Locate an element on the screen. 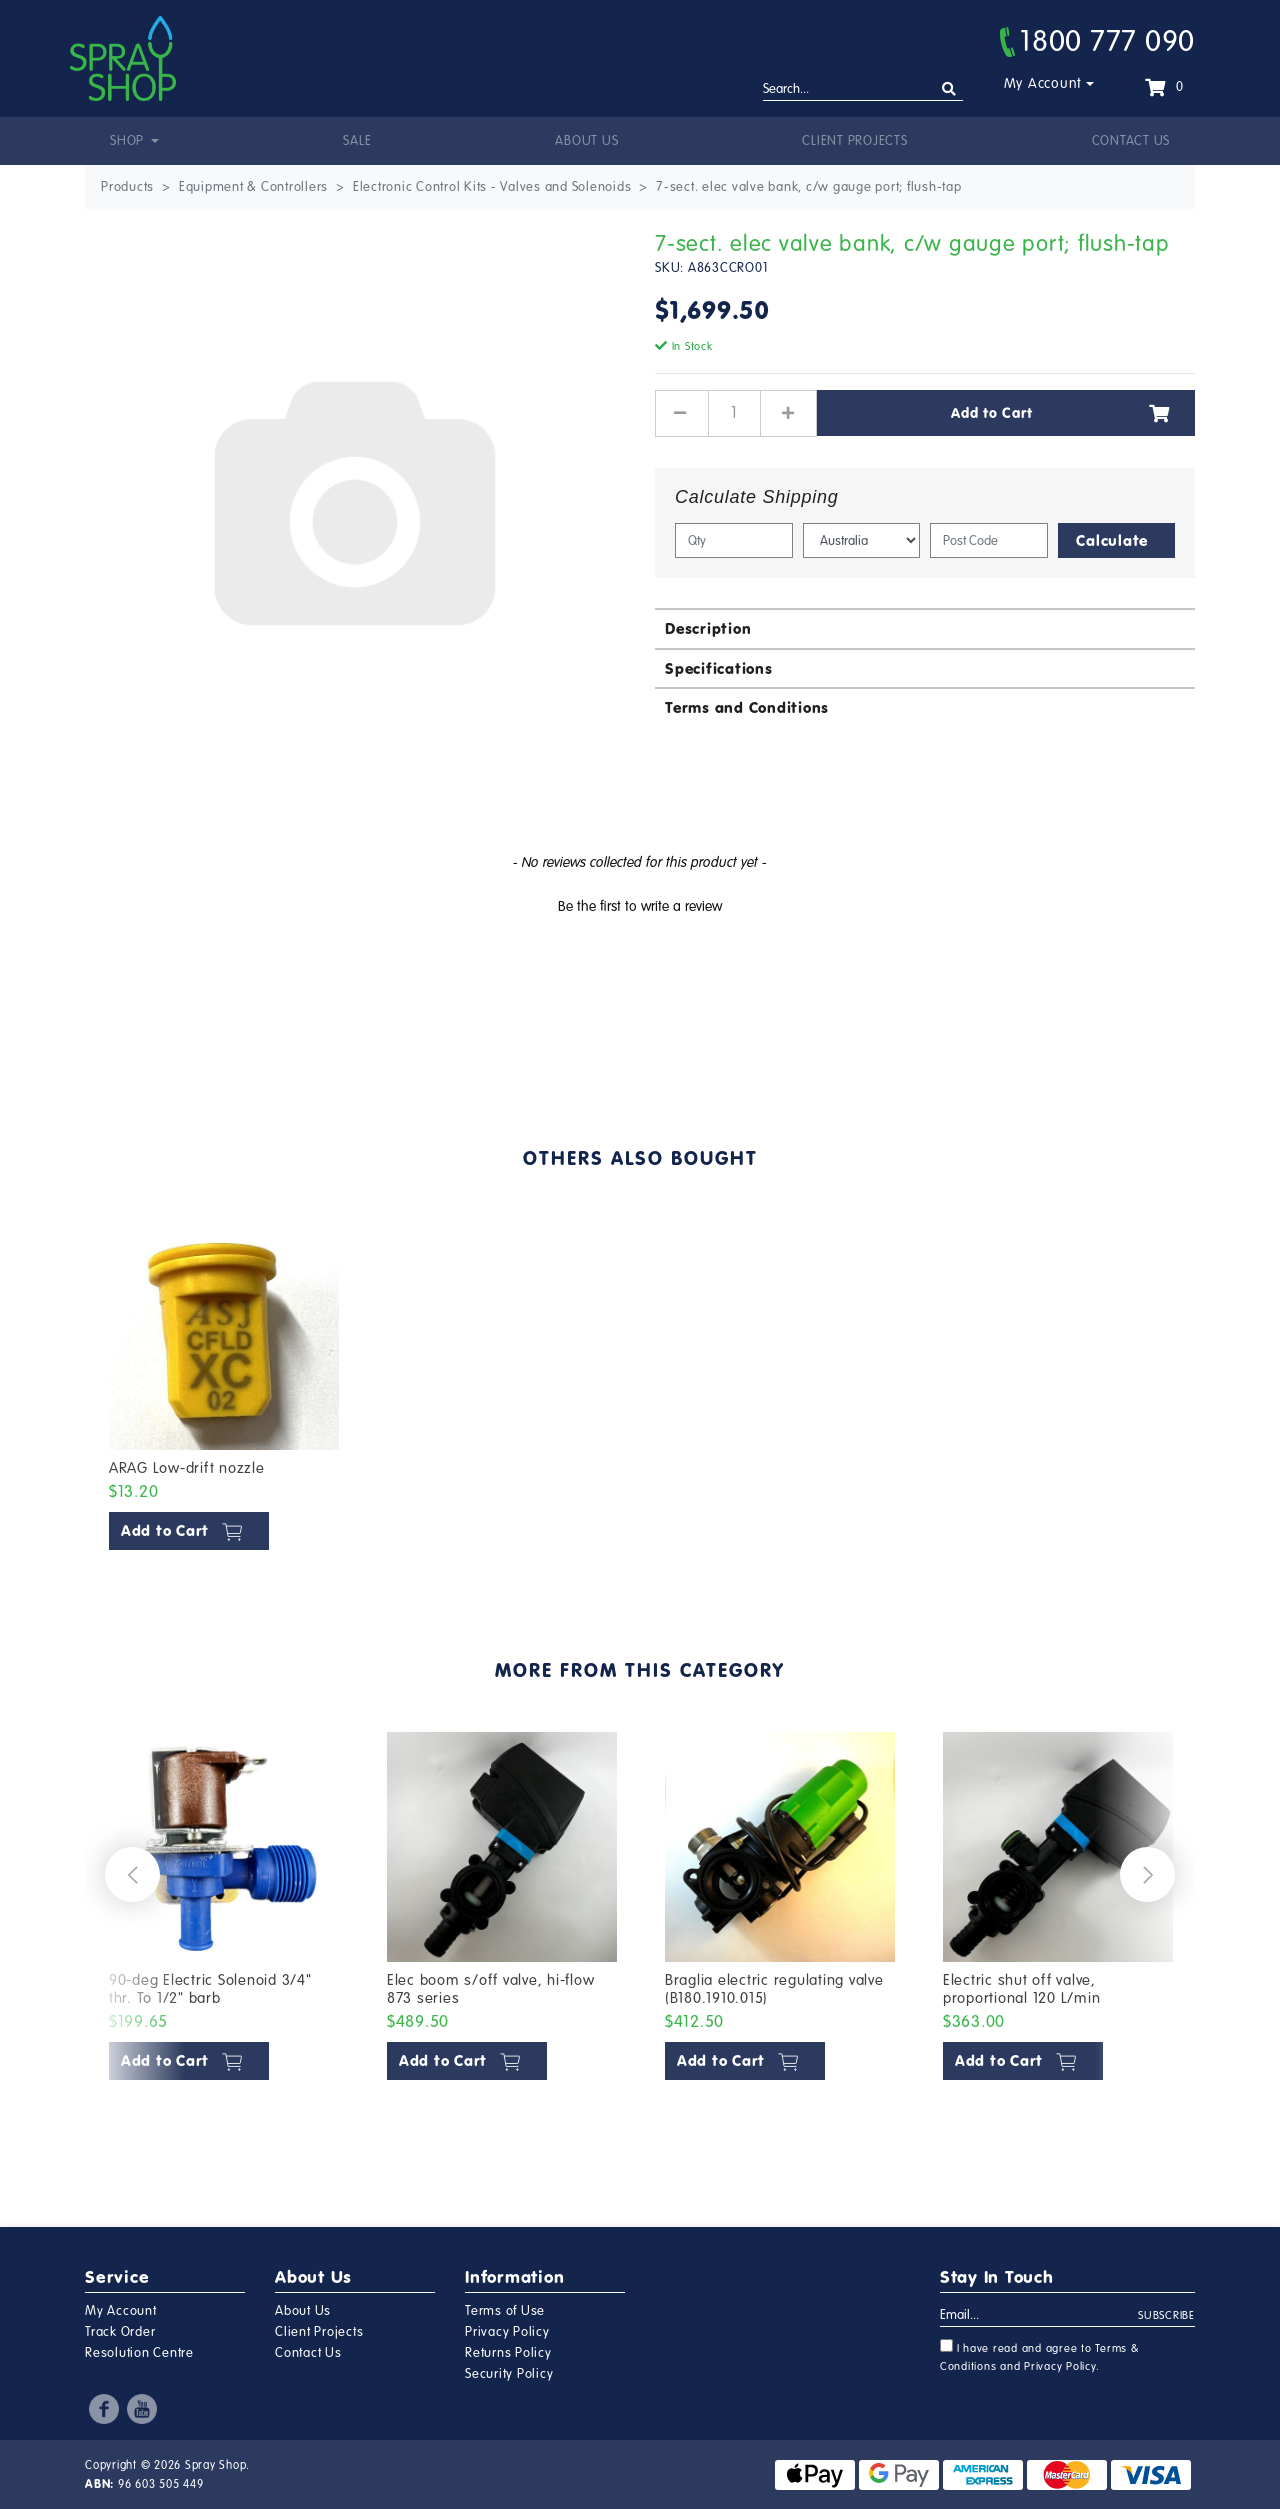 Image resolution: width=1280 pixels, height=2509 pixels. [Search site] is located at coordinates (949, 89).